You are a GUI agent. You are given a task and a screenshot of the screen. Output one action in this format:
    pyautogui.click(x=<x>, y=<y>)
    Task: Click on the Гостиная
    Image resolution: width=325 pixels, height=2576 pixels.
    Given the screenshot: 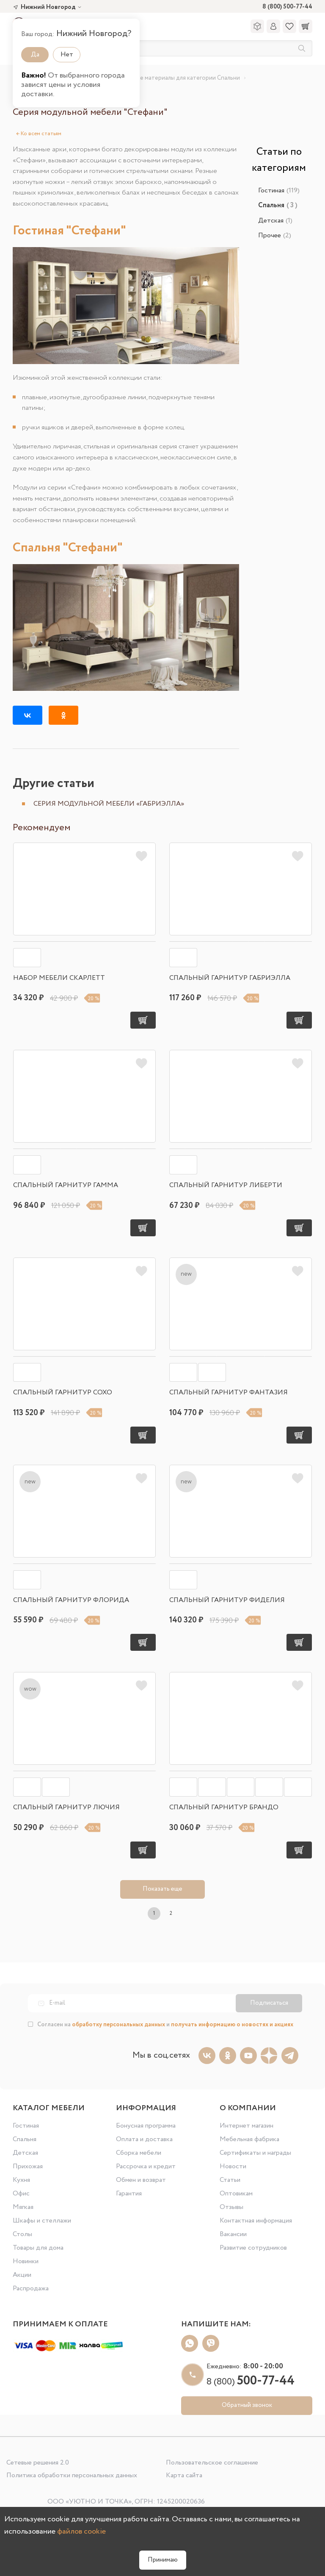 What is the action you would take?
    pyautogui.click(x=279, y=190)
    